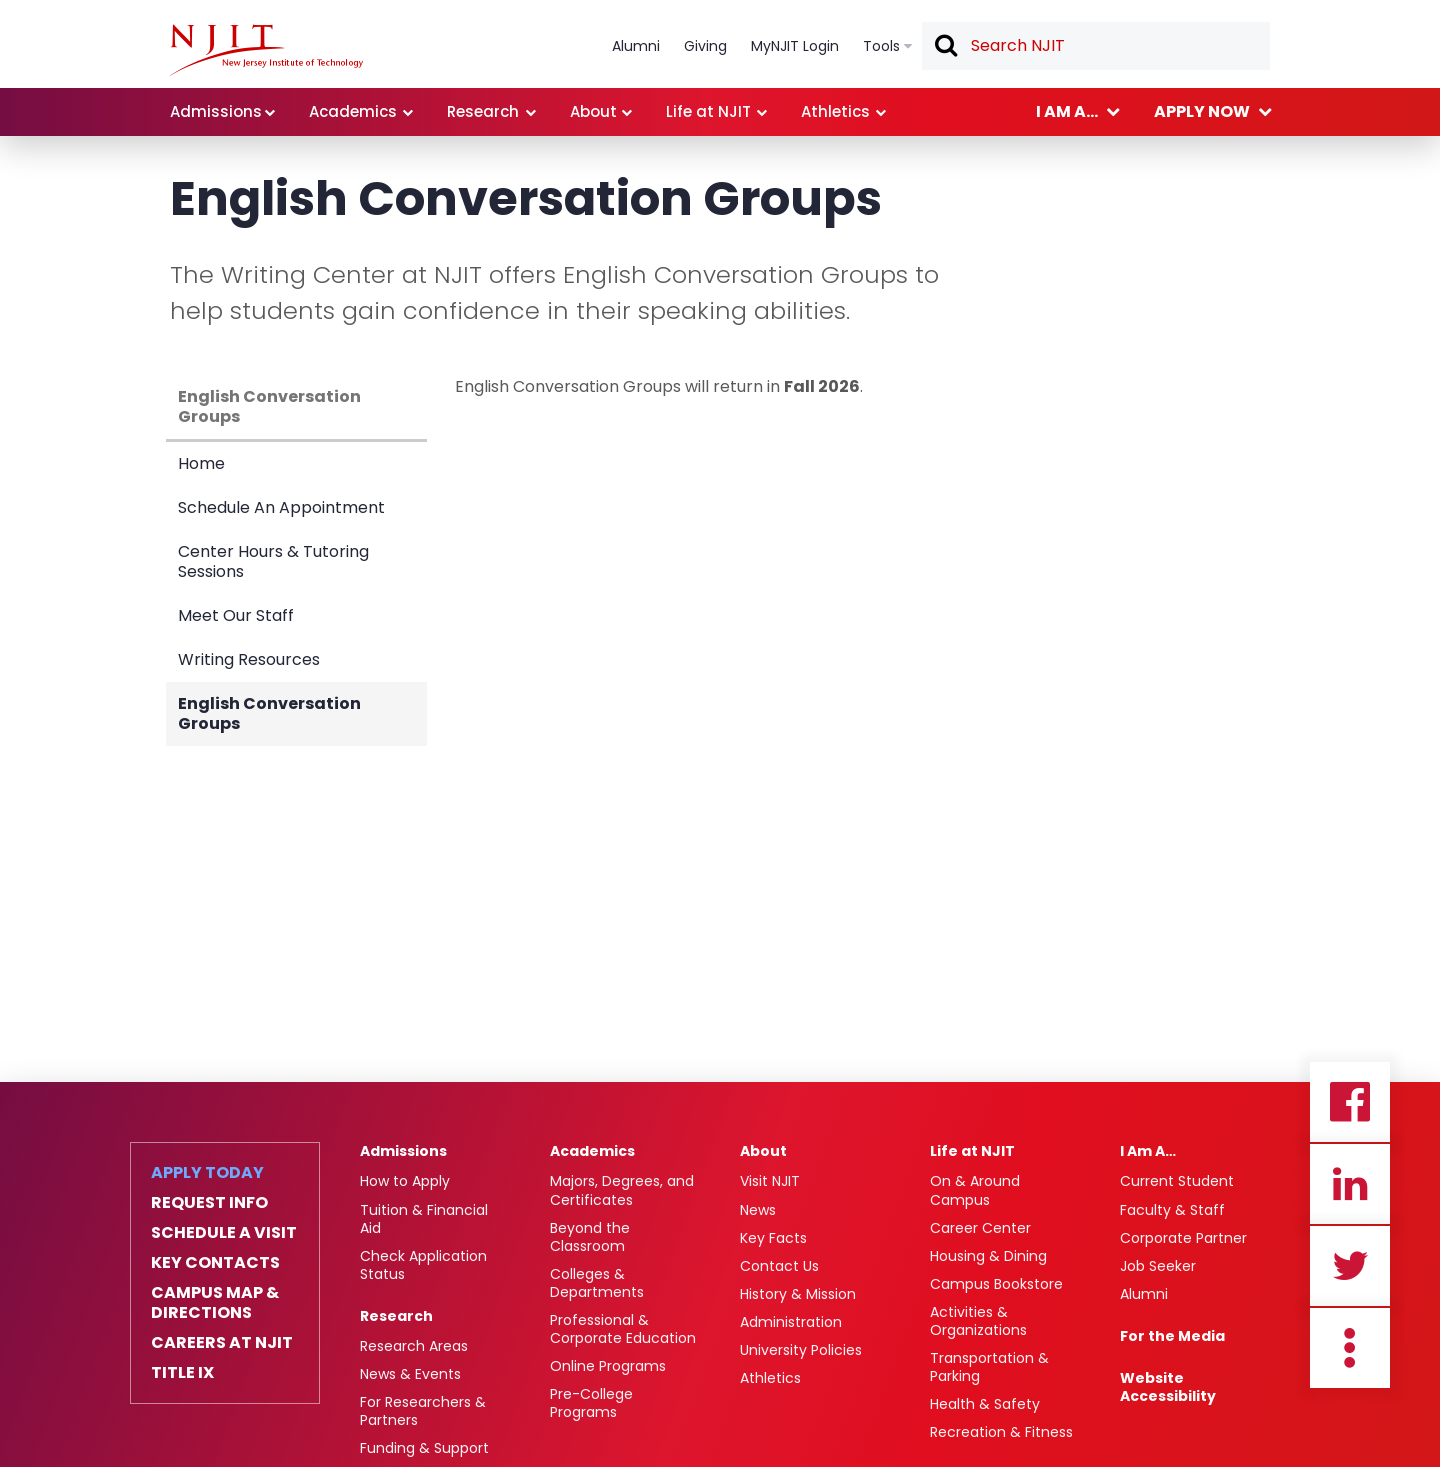 This screenshot has width=1440, height=1467. I want to click on Housing & Dining, so click(988, 1256).